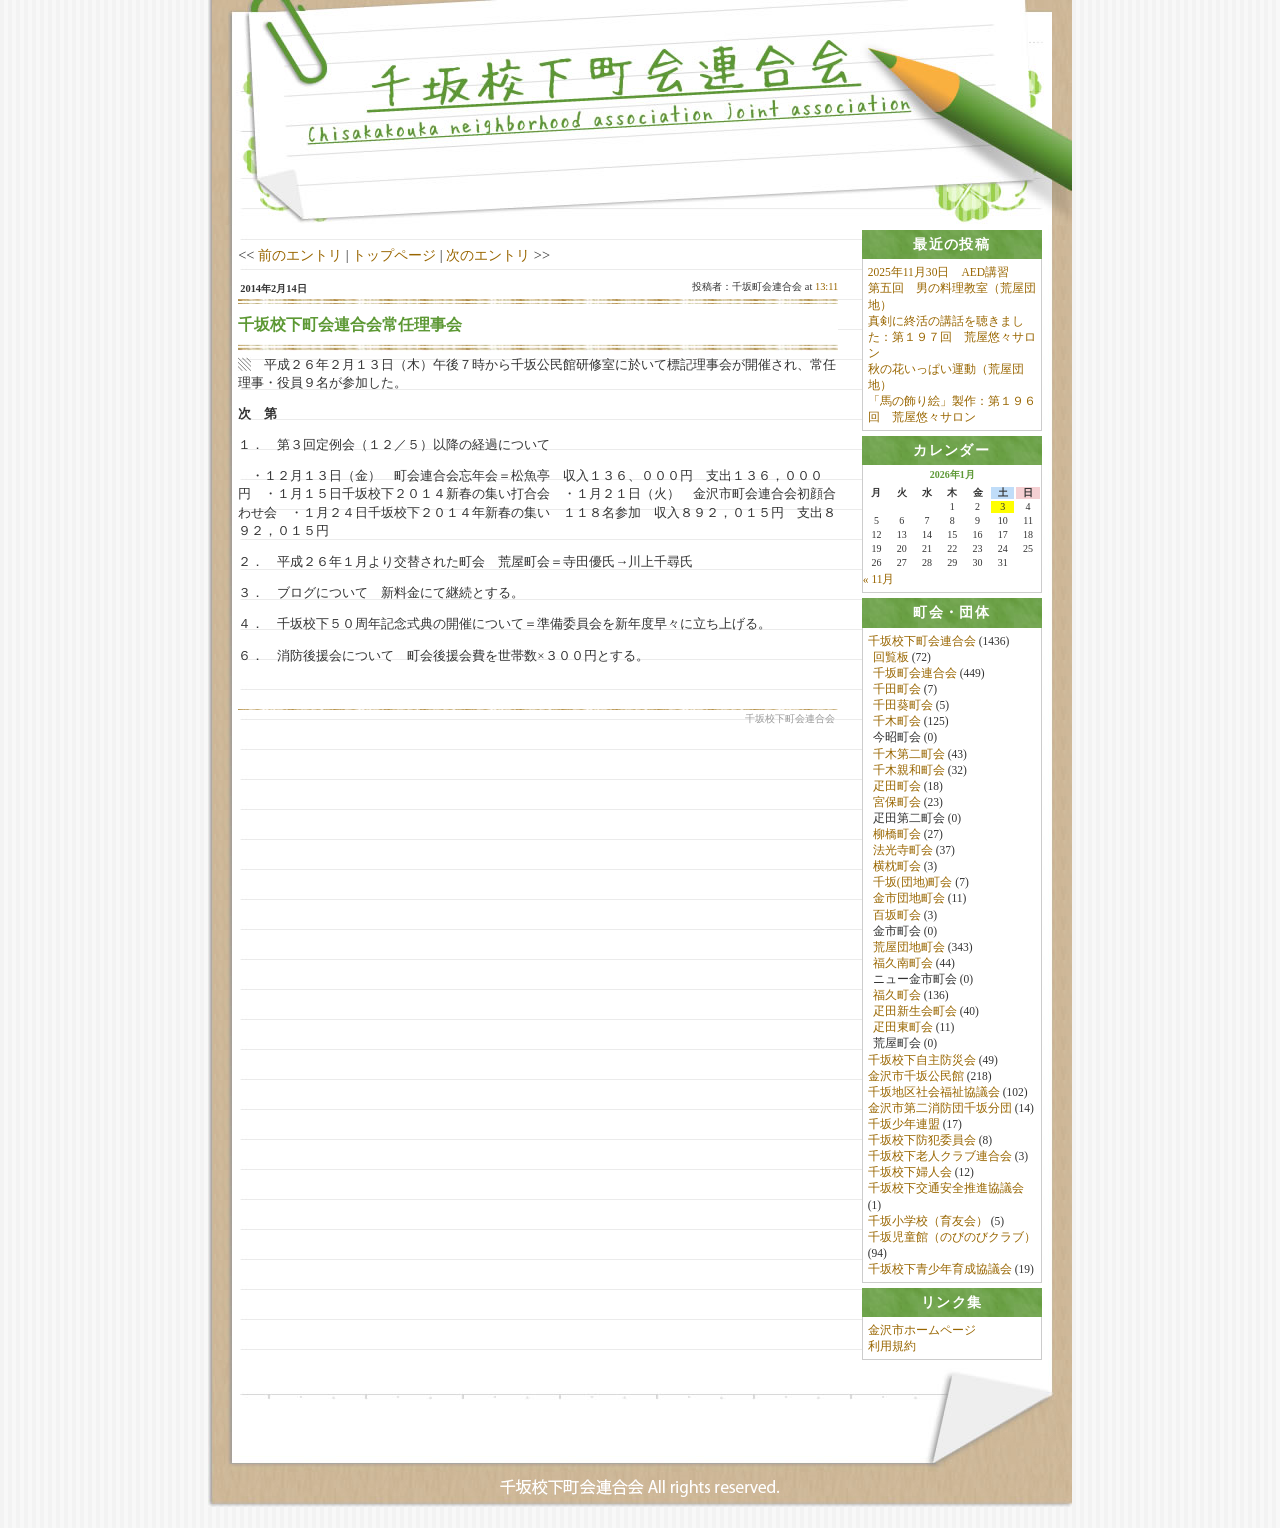 This screenshot has width=1280, height=1528. Describe the element at coordinates (904, 1125) in the screenshot. I see `千坂少年連盟` at that location.